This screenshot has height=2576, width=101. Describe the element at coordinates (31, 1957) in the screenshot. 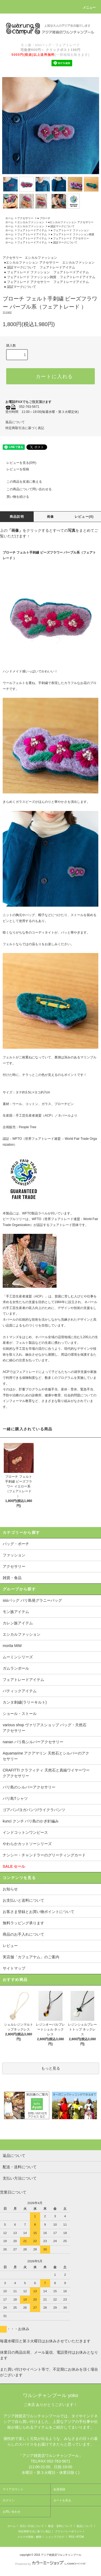

I see `実店舗「カフェアヤム」のご案内` at that location.